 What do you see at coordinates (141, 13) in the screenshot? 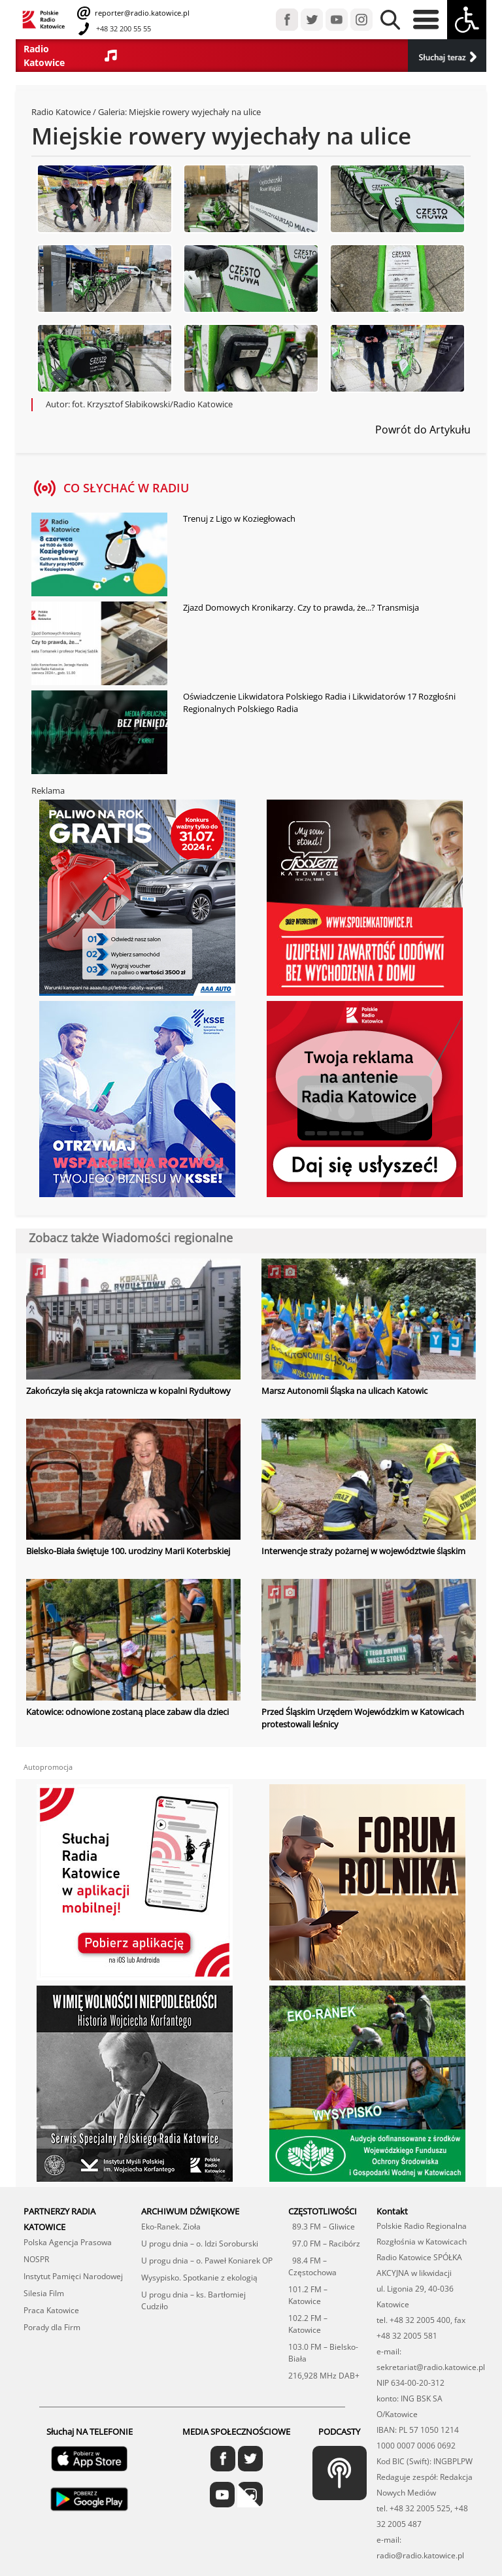
I see `reporter@radio.katowice.pl` at bounding box center [141, 13].